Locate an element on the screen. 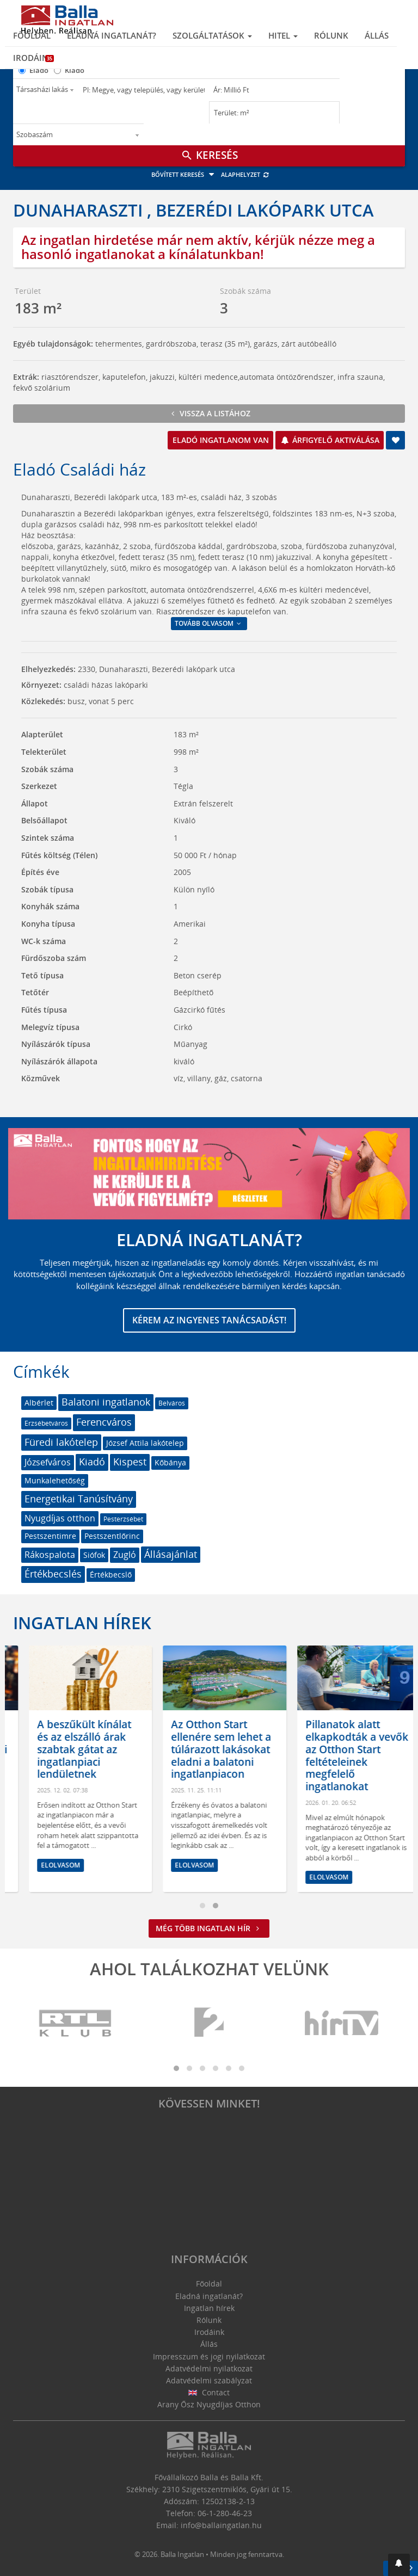 Image resolution: width=418 pixels, height=2576 pixels. Még több ingatlan hír is located at coordinates (209, 1928).